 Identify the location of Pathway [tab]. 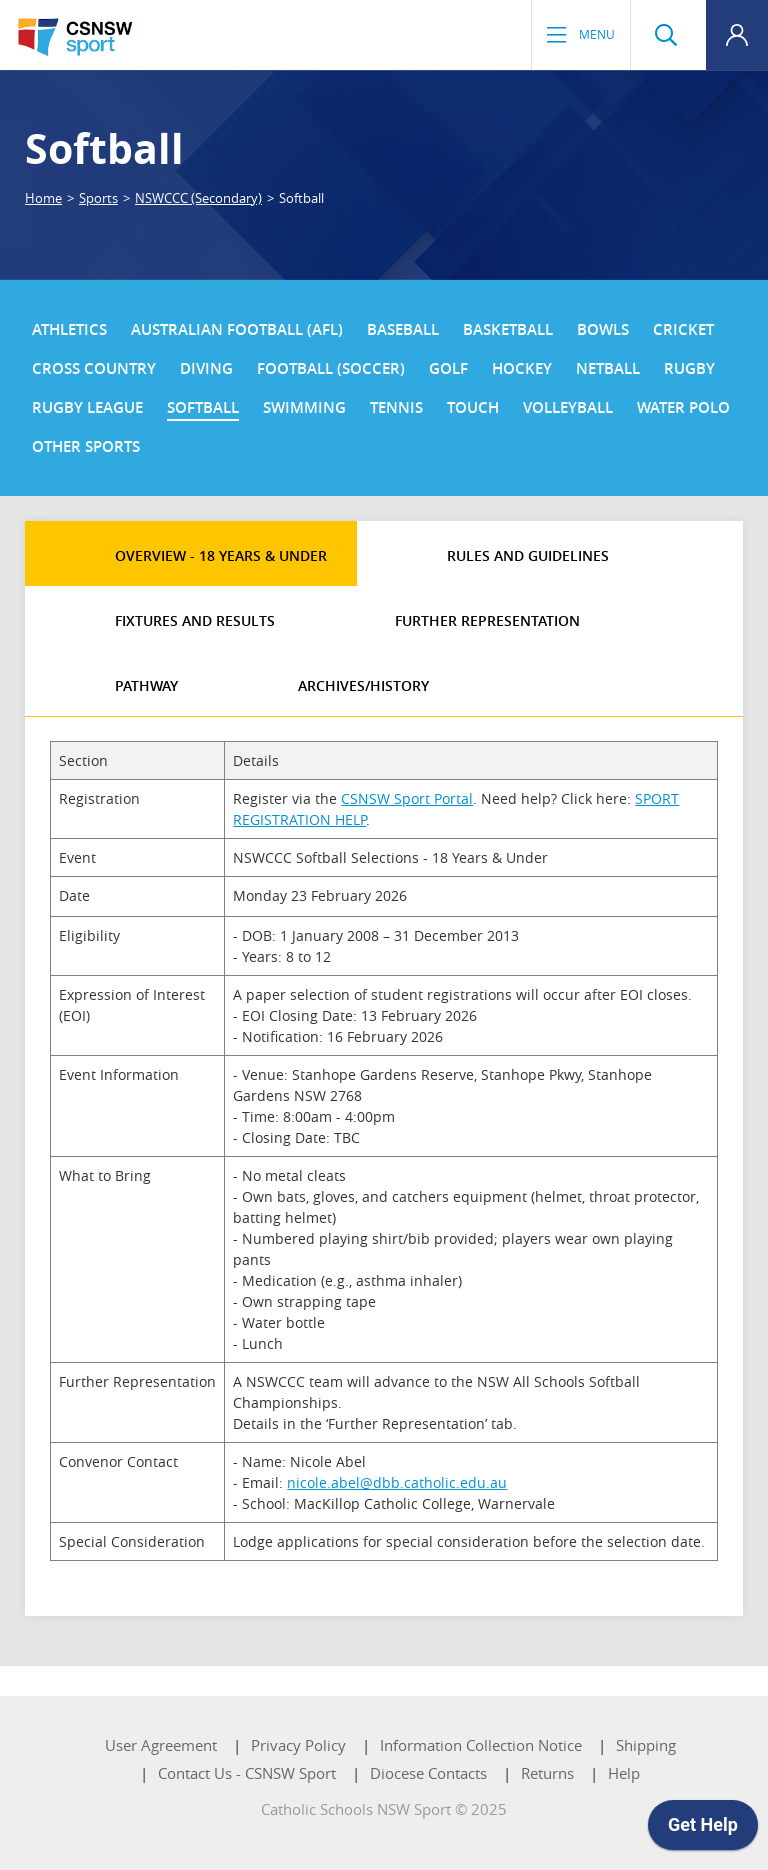
(146, 685).